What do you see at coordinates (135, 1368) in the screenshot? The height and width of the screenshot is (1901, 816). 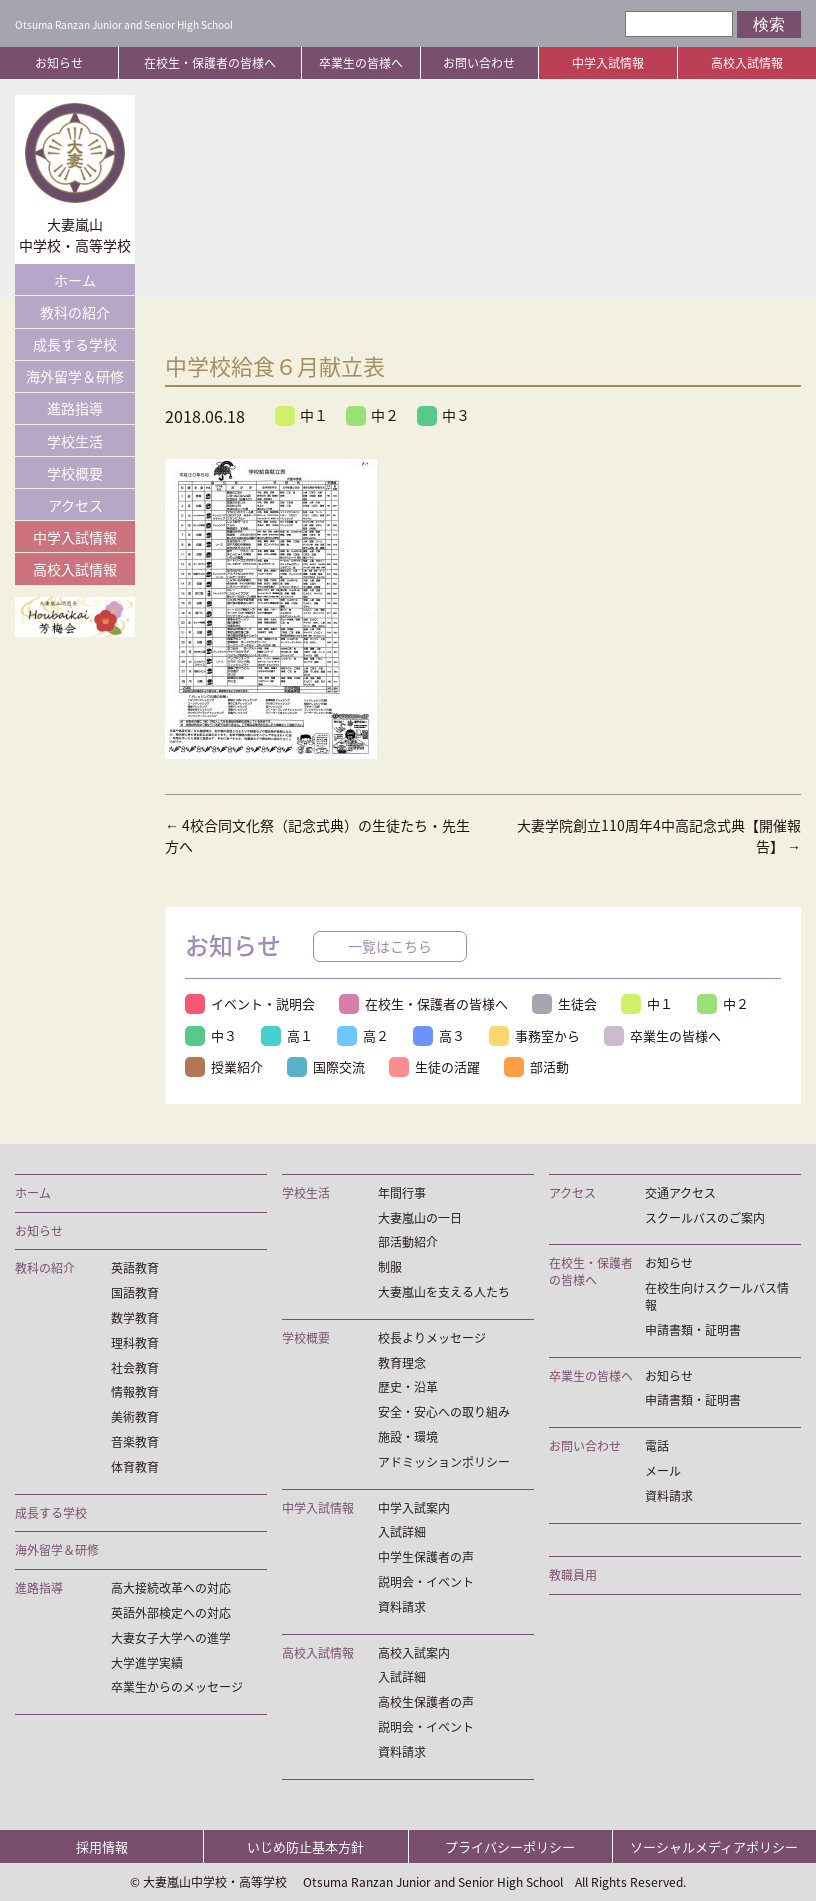 I see `社会教育` at bounding box center [135, 1368].